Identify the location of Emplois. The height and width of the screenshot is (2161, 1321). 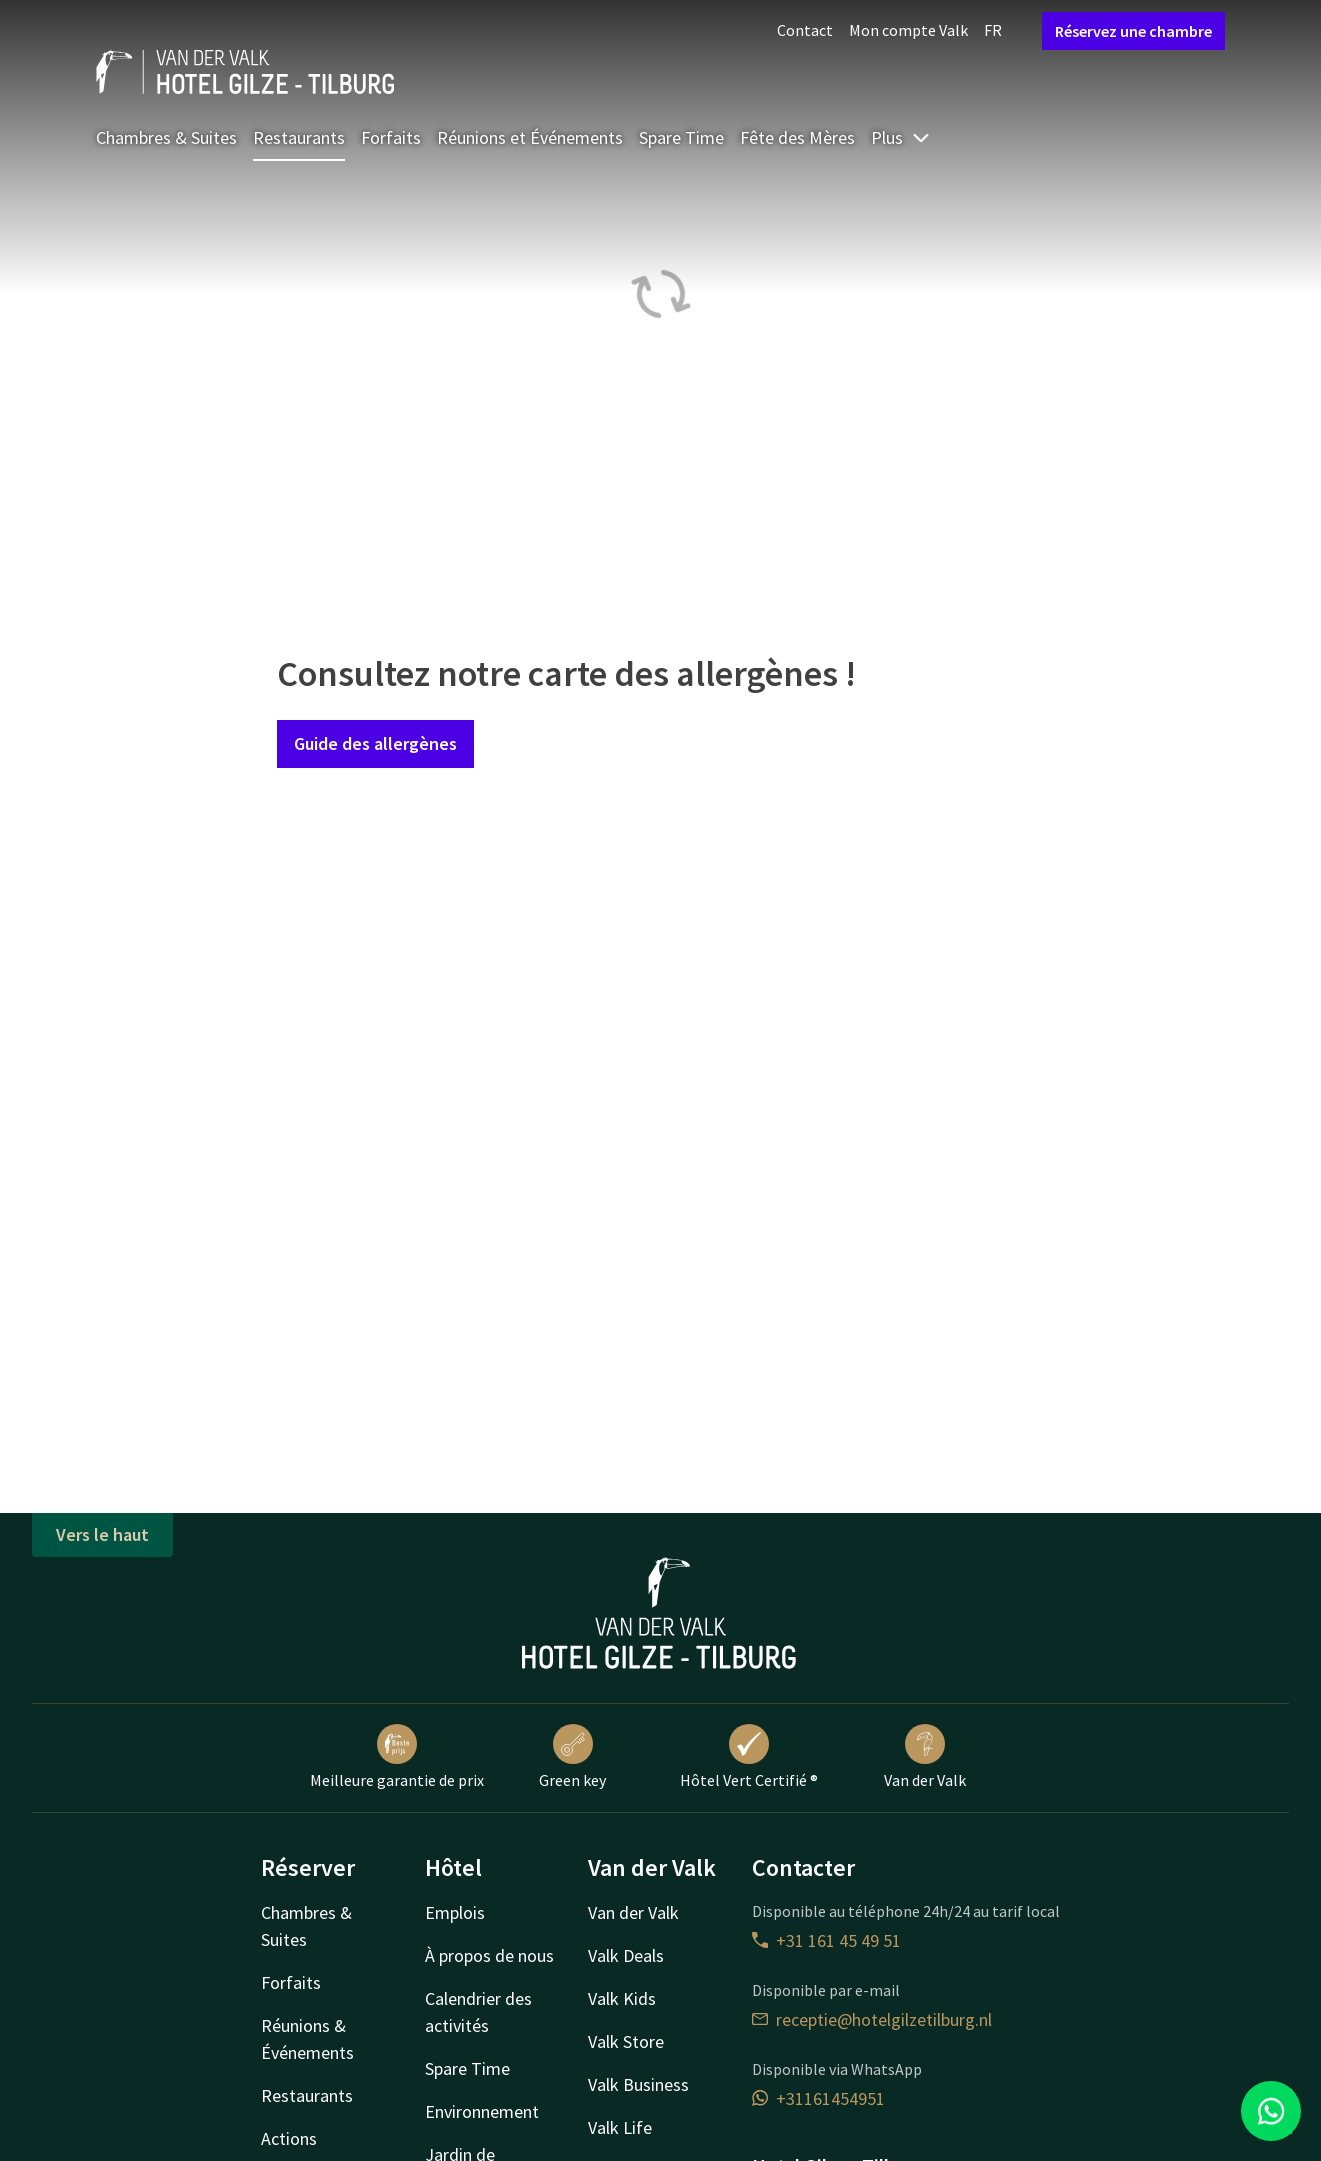
(455, 1912).